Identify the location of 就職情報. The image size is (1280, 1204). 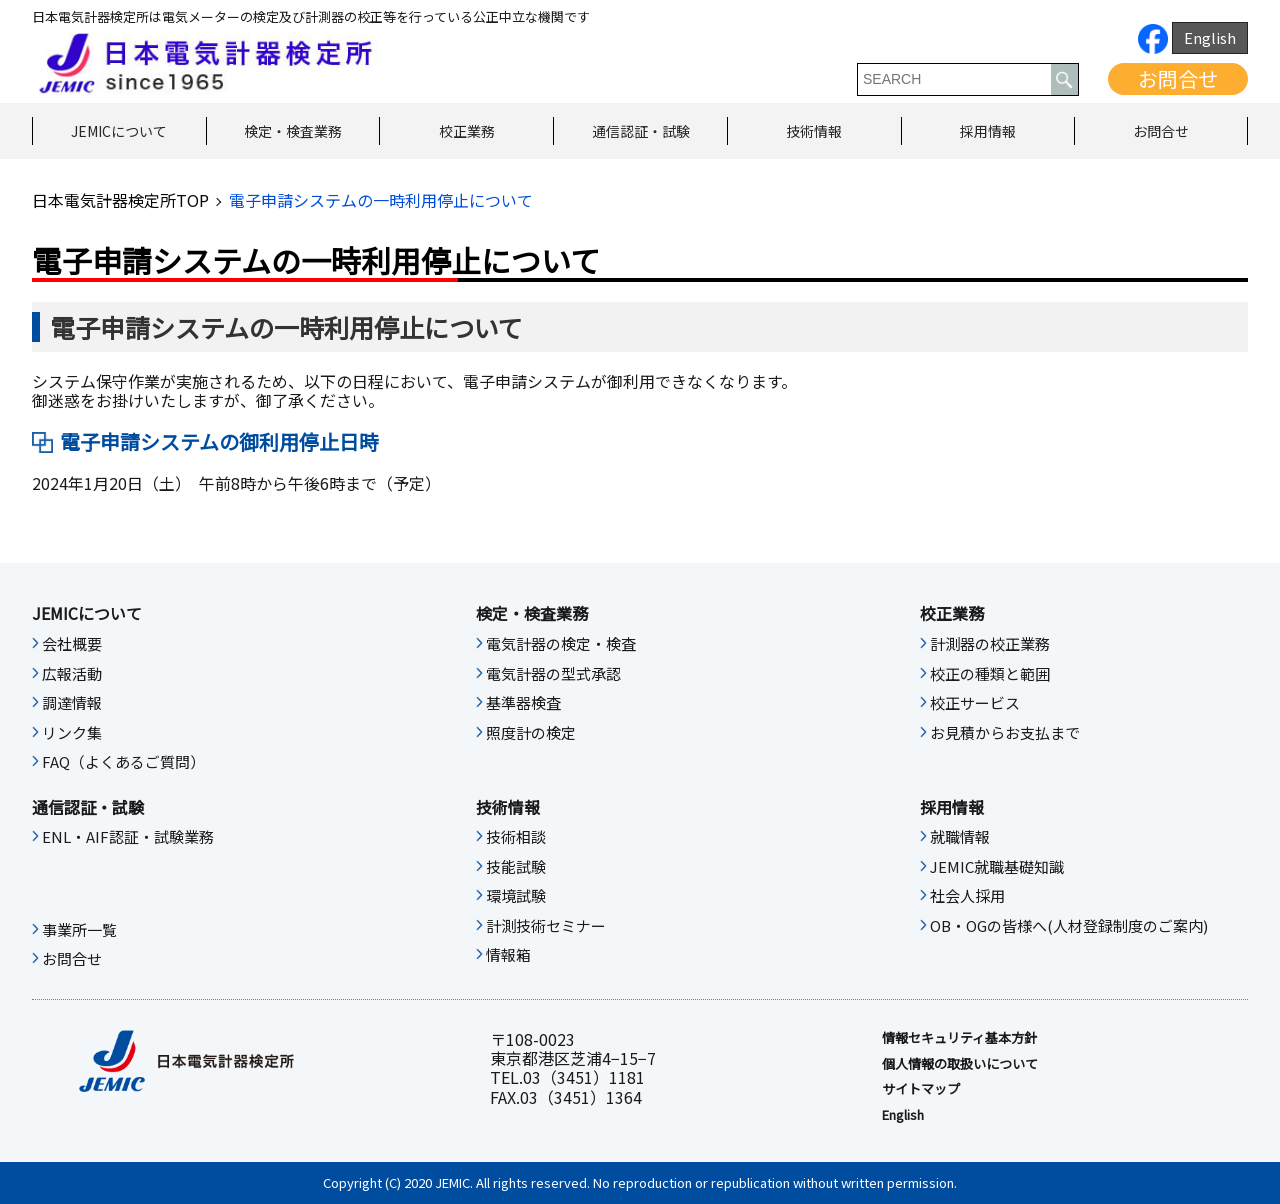
(960, 837).